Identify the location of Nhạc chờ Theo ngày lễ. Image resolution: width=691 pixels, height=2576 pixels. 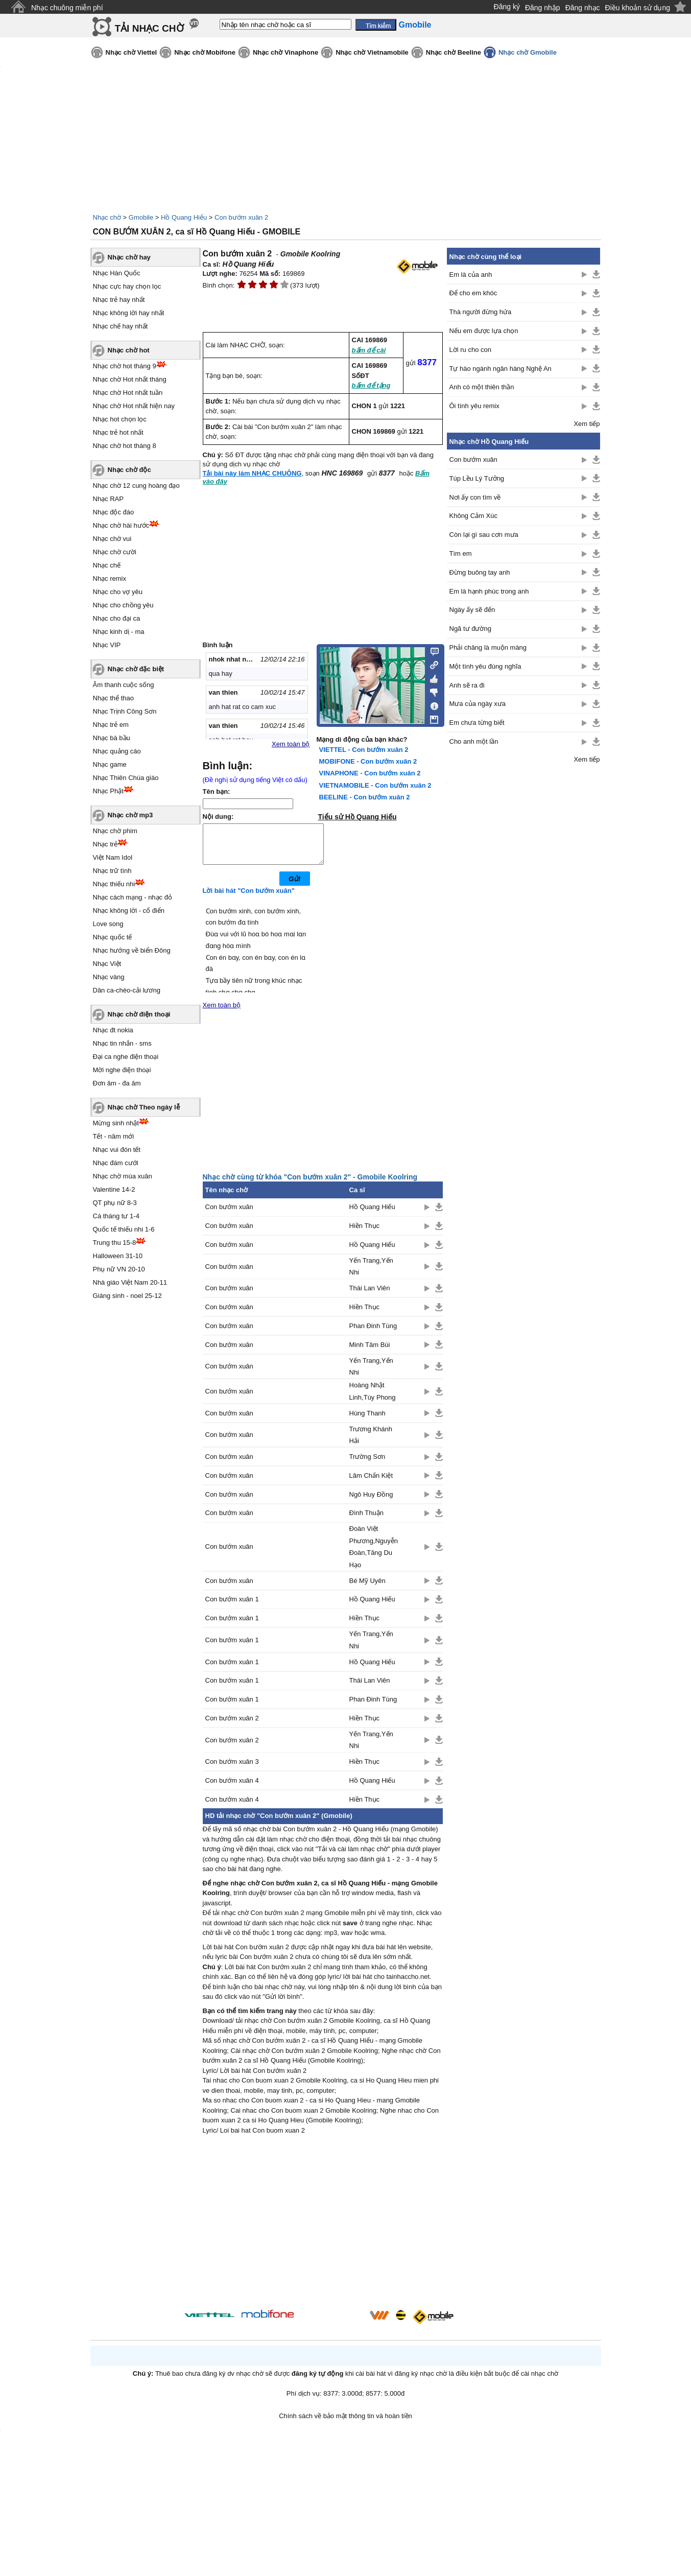
(144, 1107).